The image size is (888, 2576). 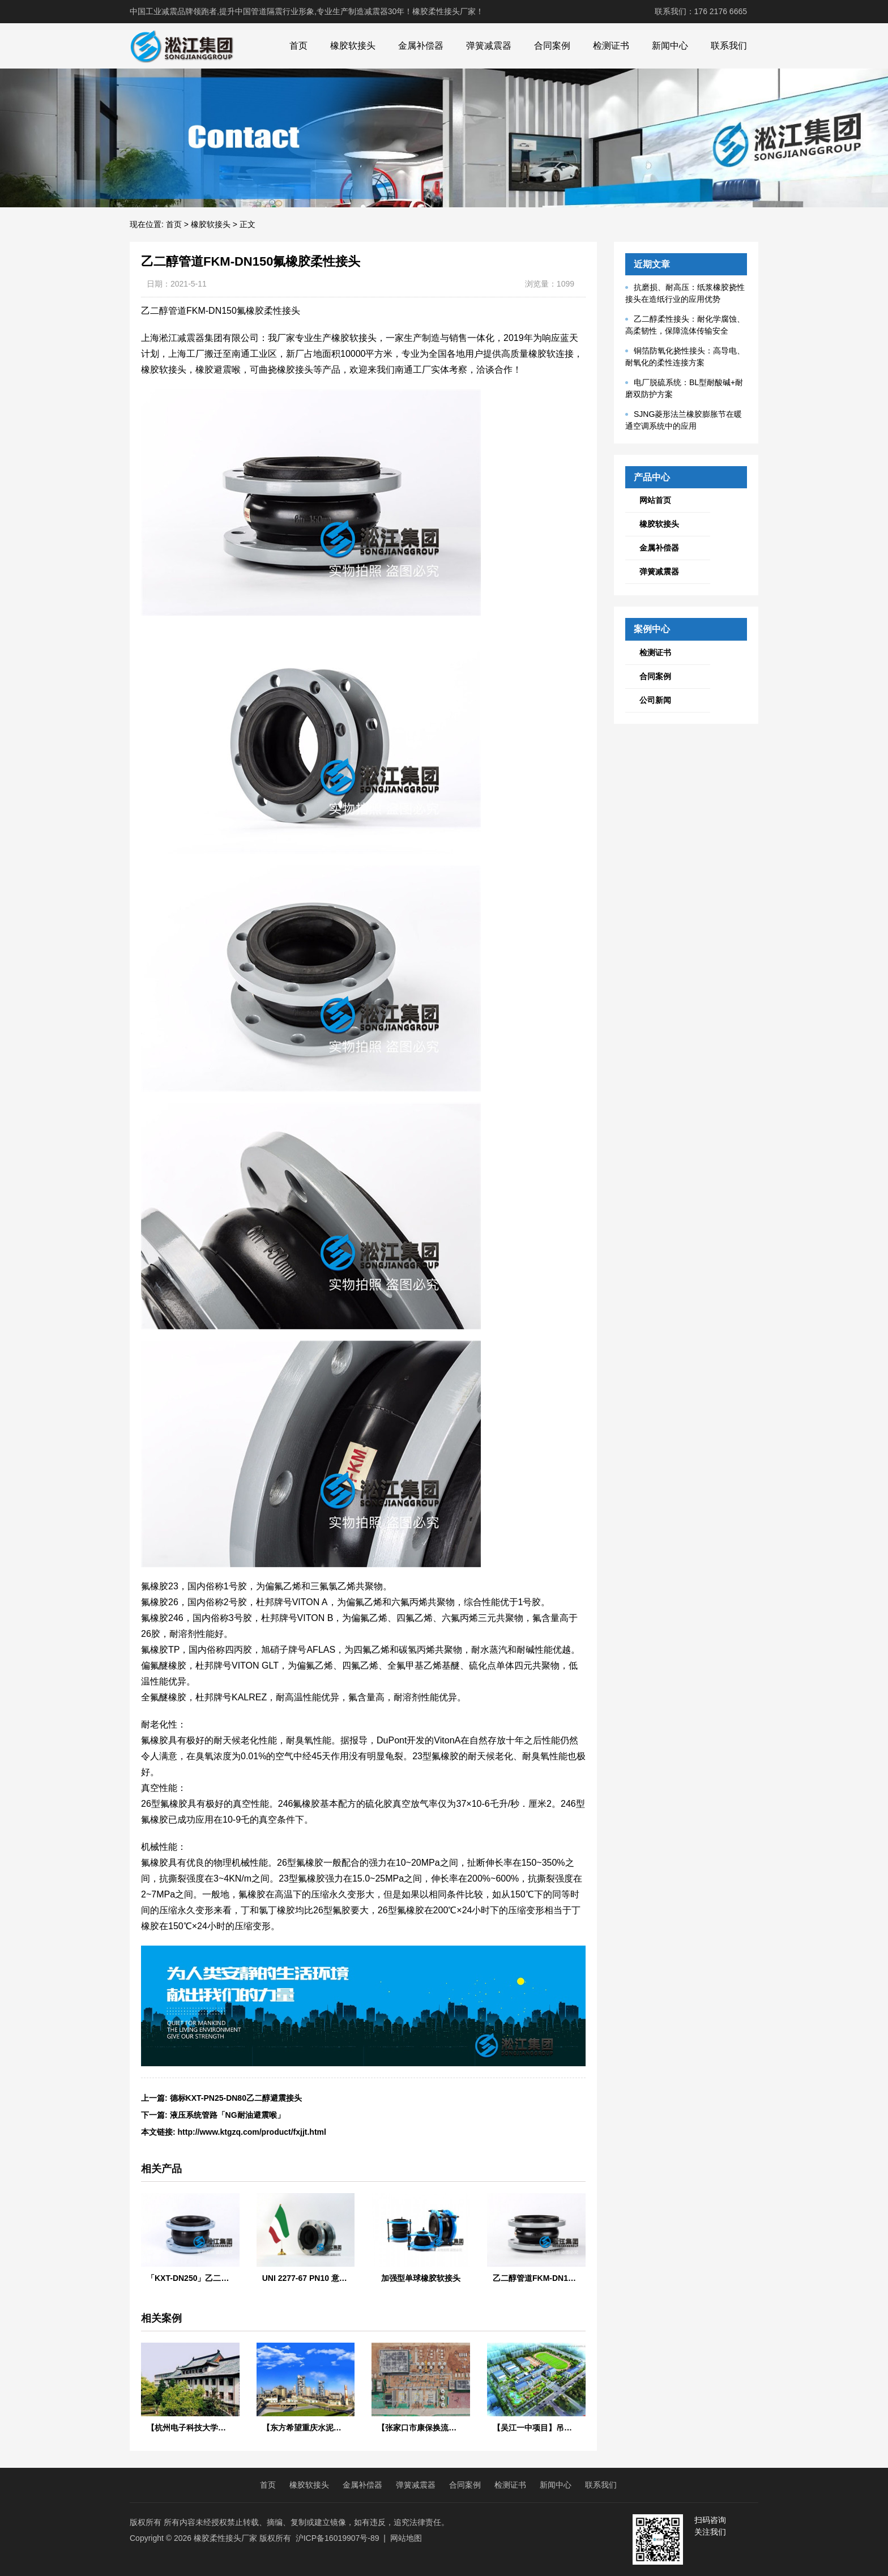 I want to click on 橡胶软接头, so click(x=352, y=45).